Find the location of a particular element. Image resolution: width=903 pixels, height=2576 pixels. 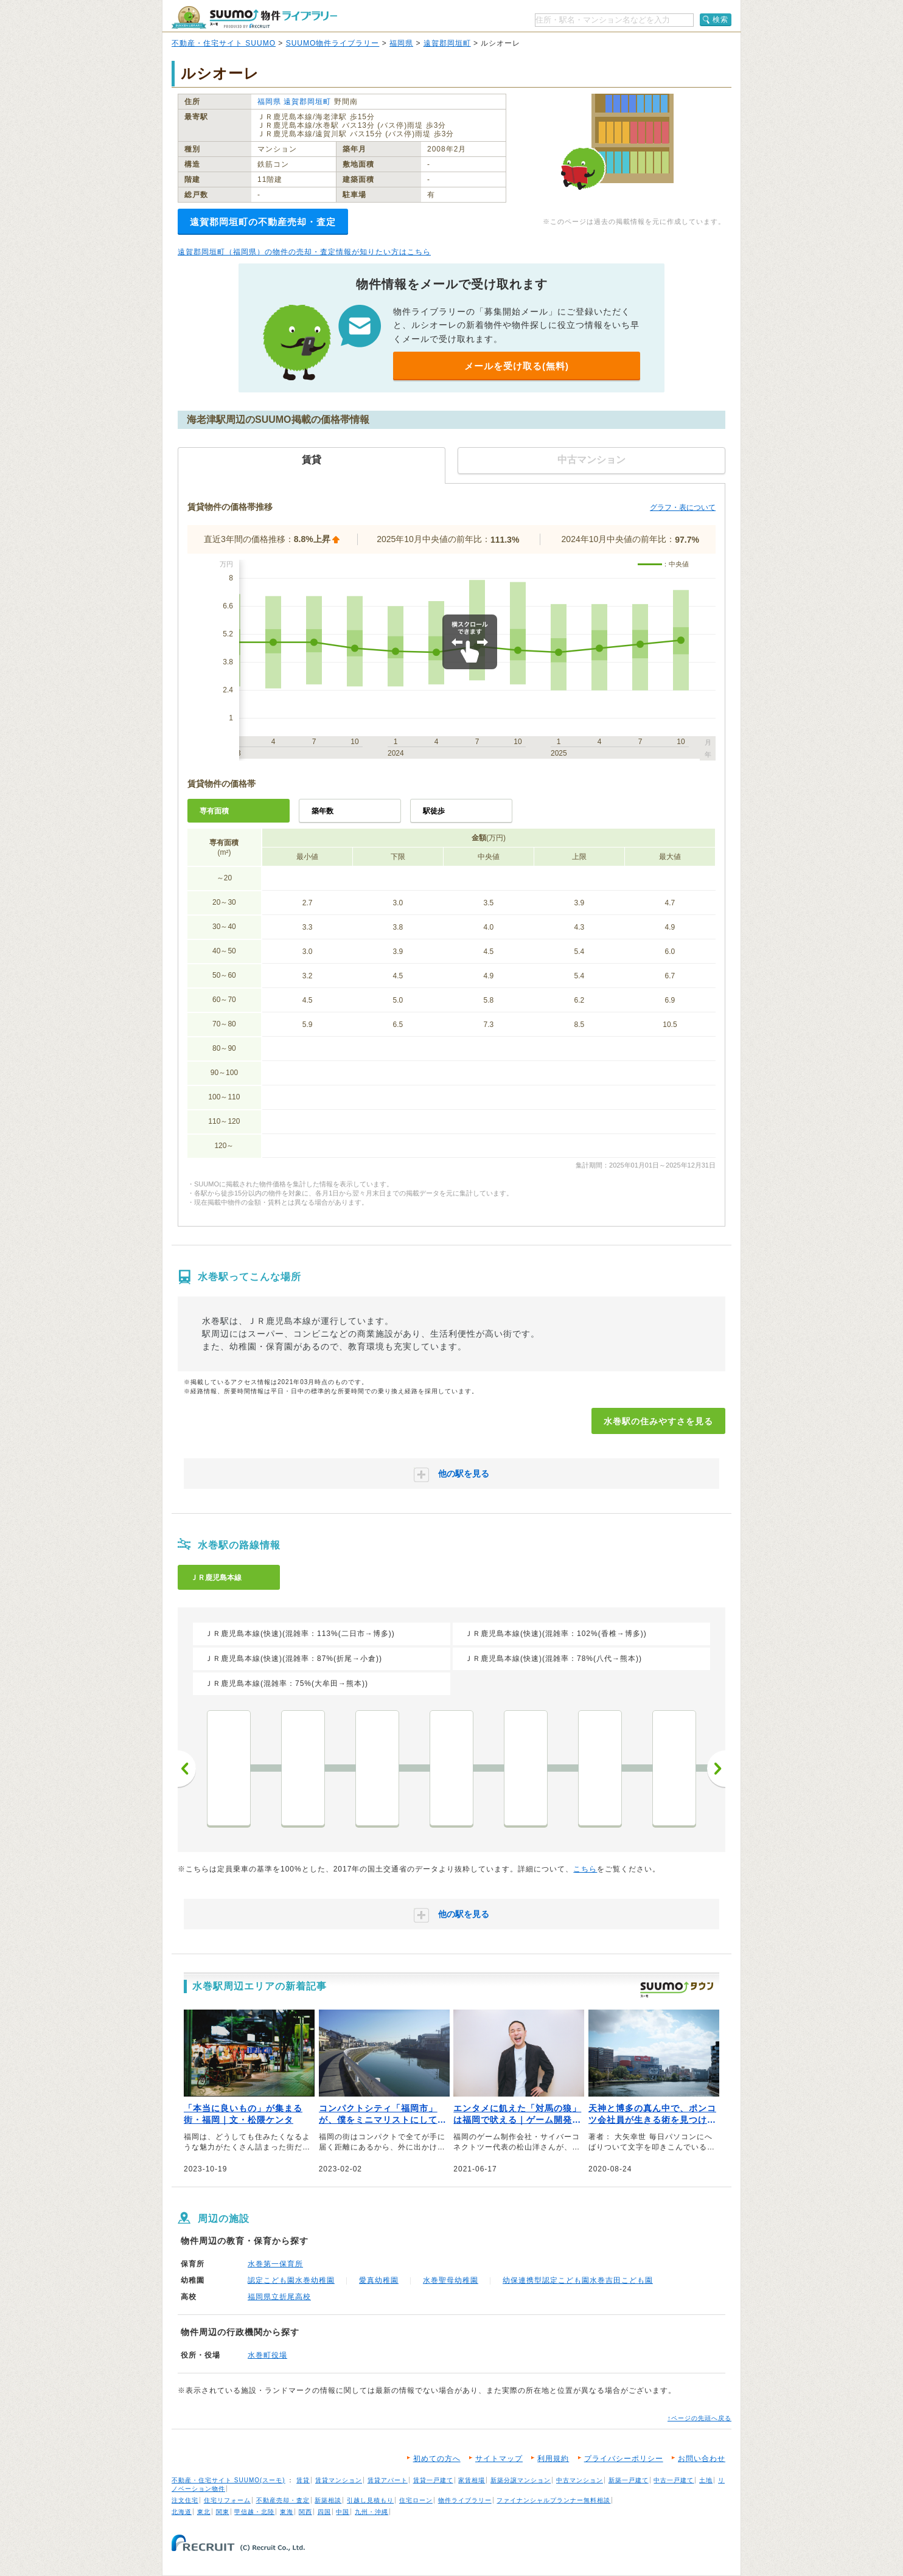

プライバシーポリシー is located at coordinates (623, 2458).